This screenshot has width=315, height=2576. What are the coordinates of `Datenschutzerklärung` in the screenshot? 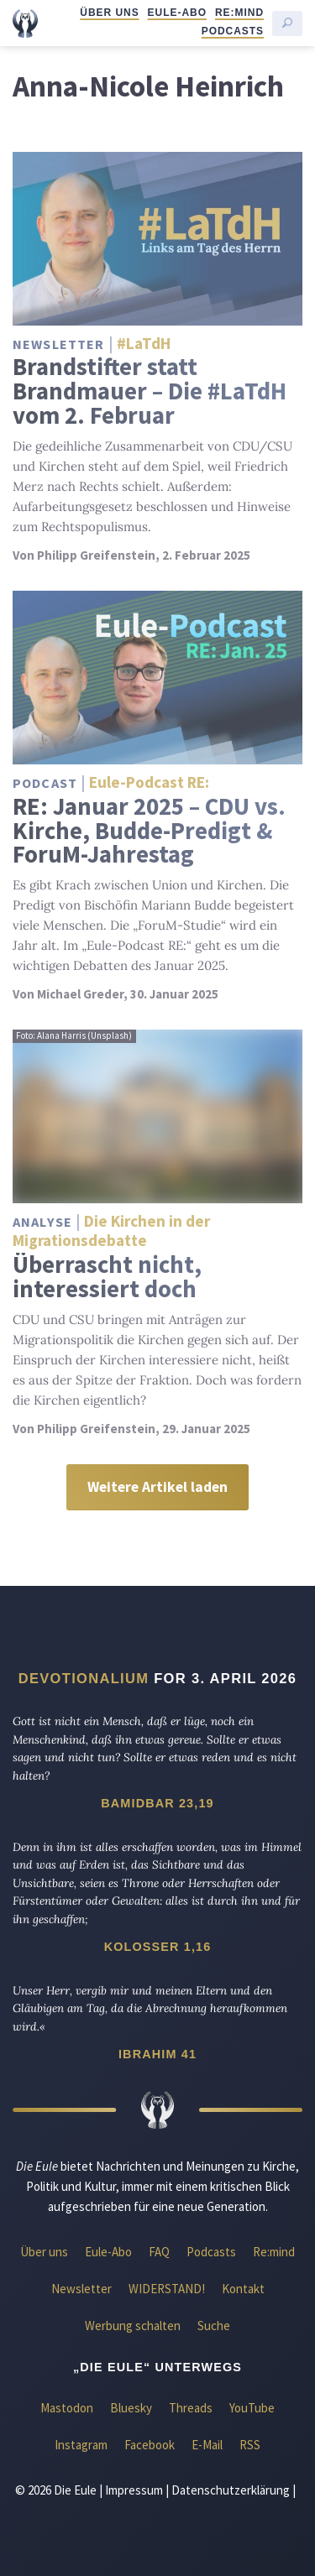 It's located at (230, 2490).